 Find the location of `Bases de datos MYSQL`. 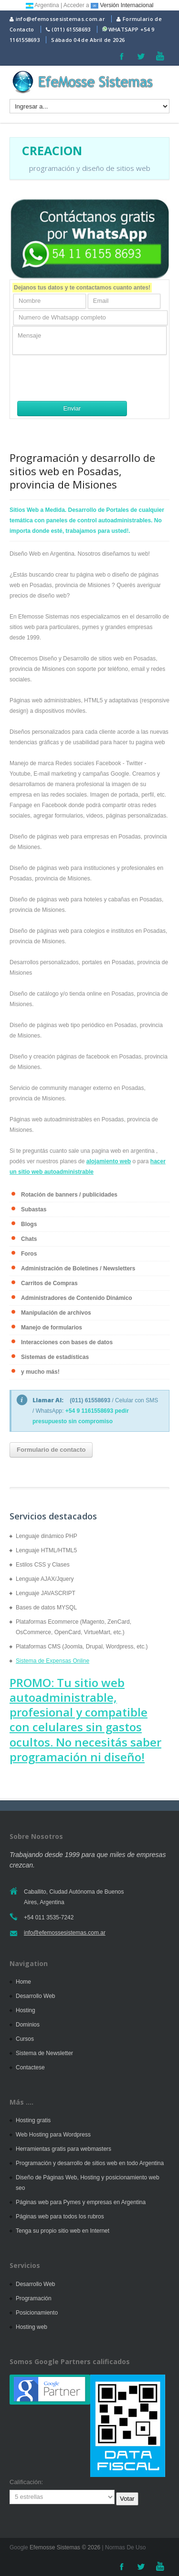

Bases de datos MYSQL is located at coordinates (46, 1607).